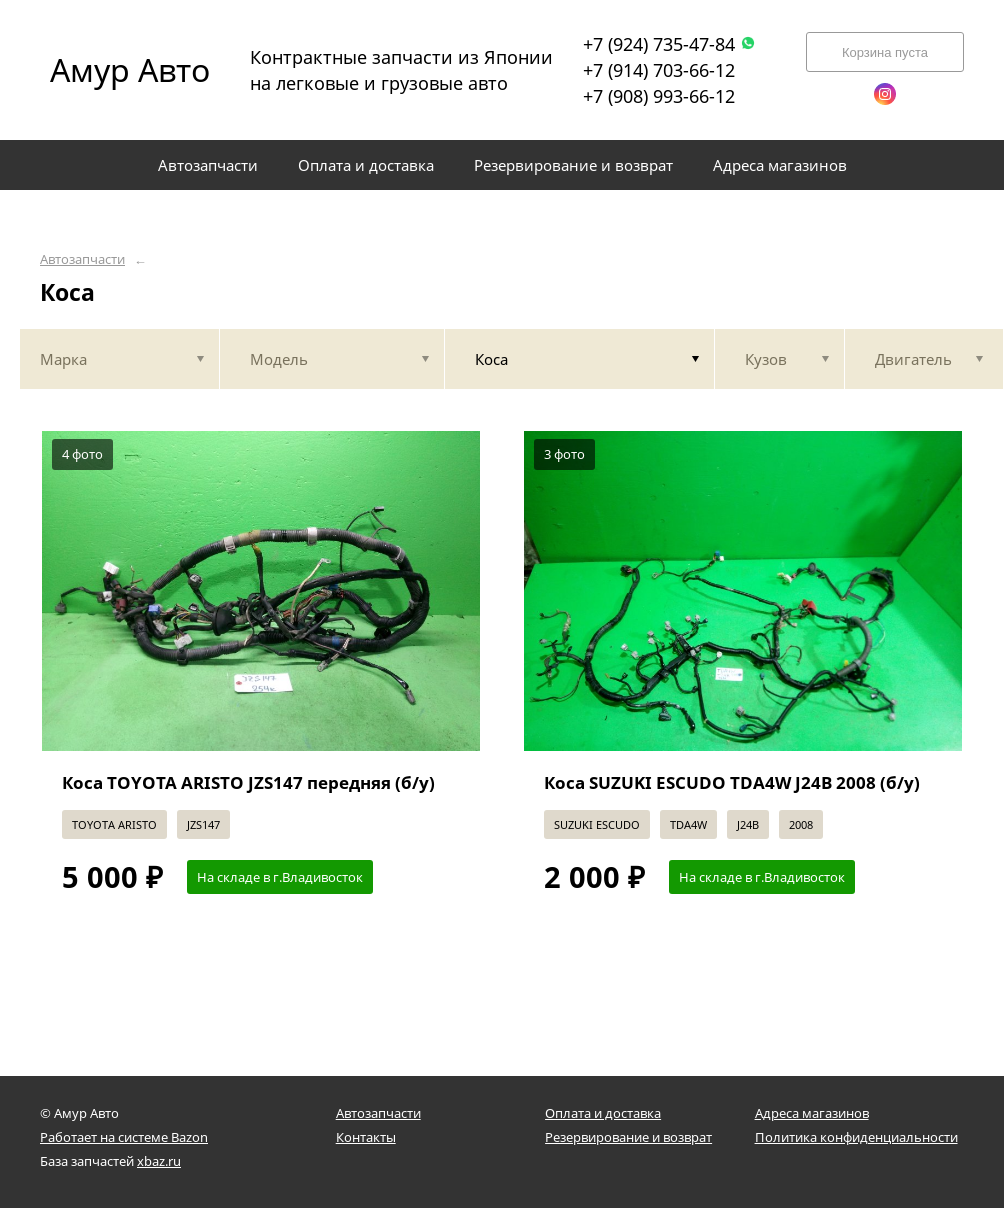  Describe the element at coordinates (856, 1137) in the screenshot. I see `Политика конфиденциальности` at that location.